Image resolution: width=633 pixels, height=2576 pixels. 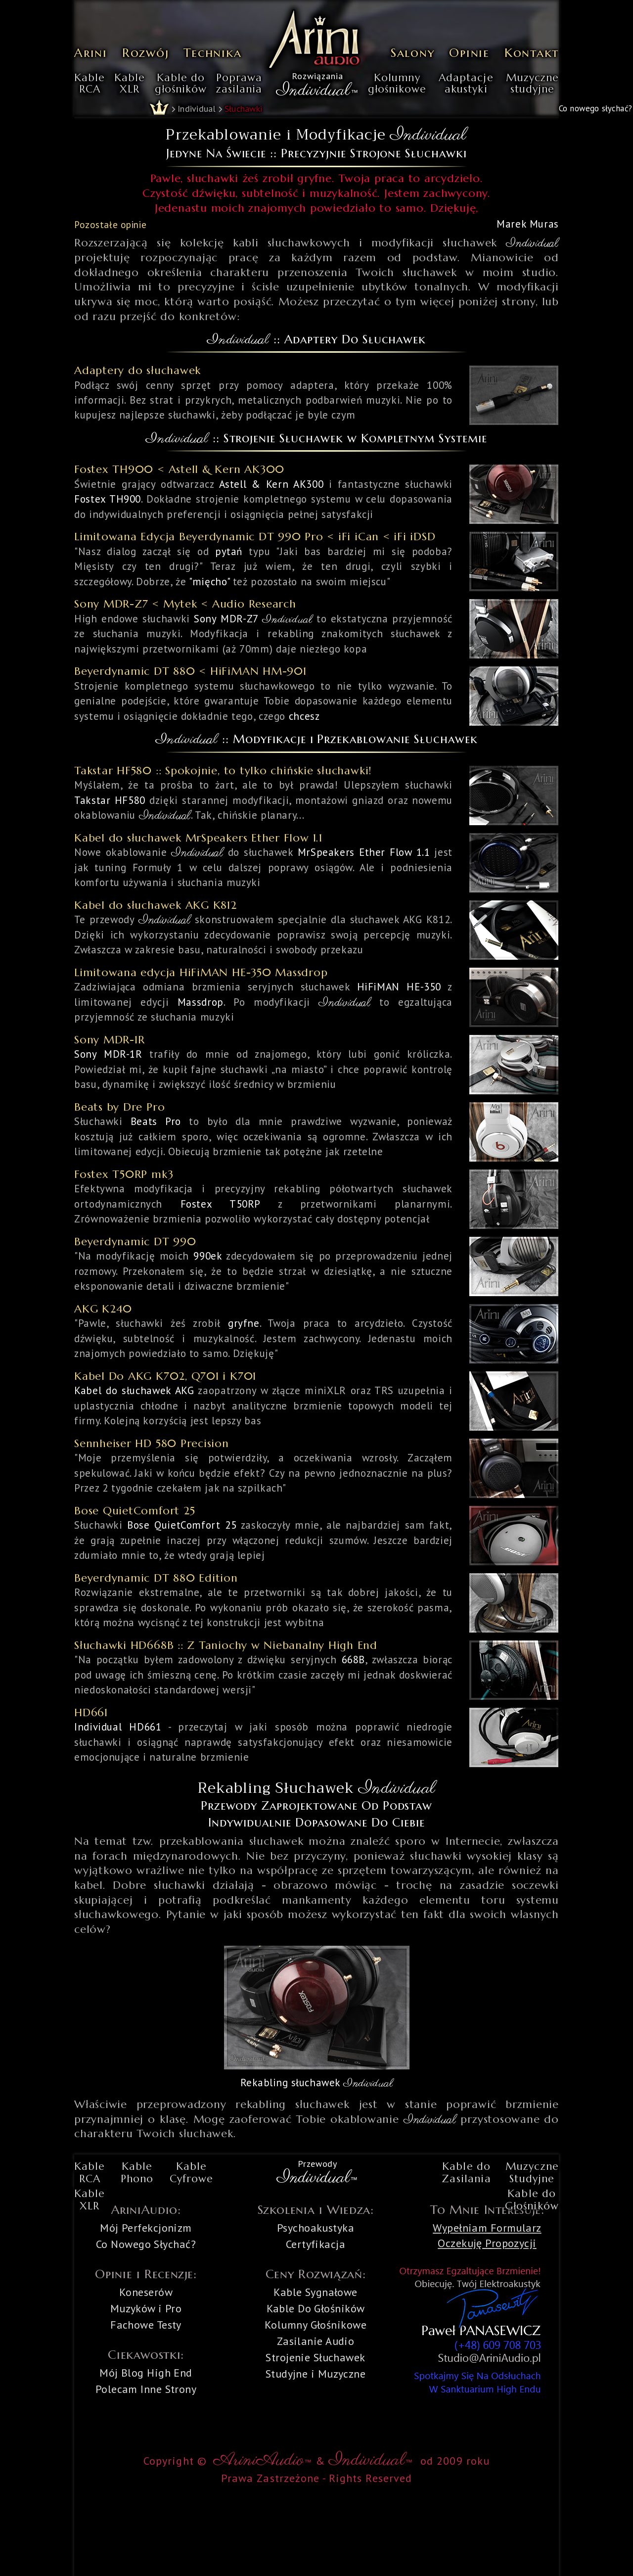 What do you see at coordinates (185, 603) in the screenshot?
I see `Sony MDR-Z7 < Mytek < Audio Research` at bounding box center [185, 603].